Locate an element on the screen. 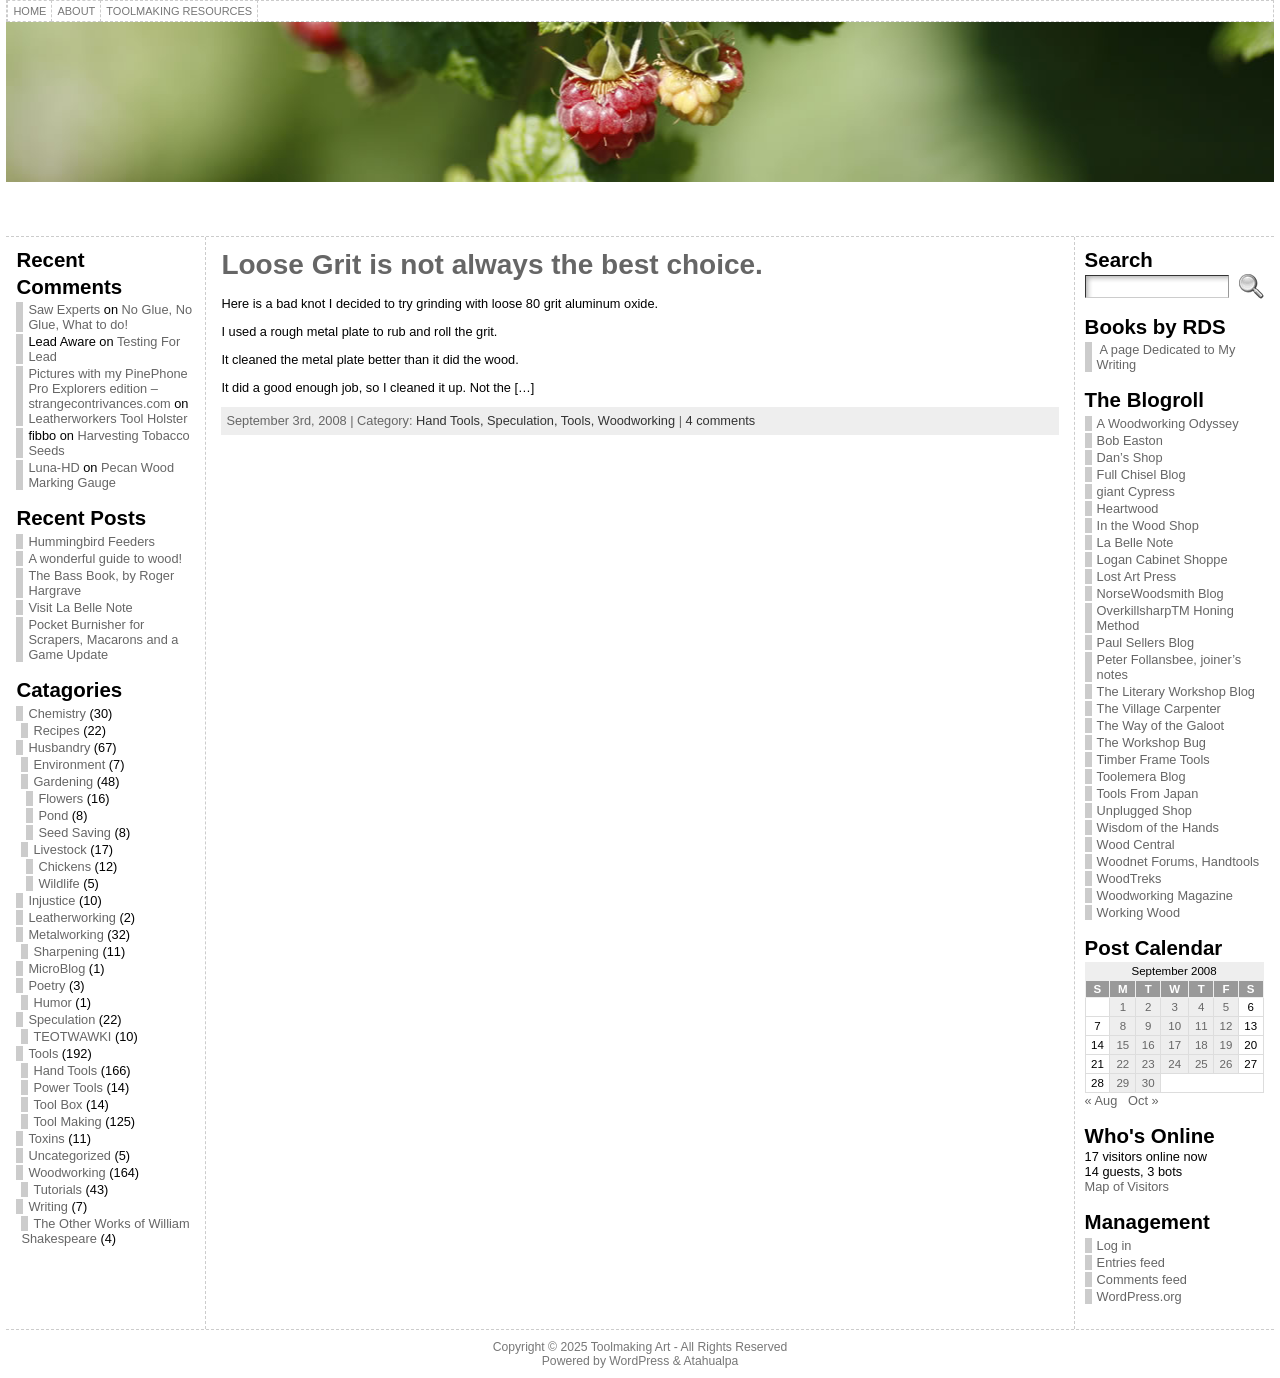 The image size is (1280, 1378). Timber Frame Tools is located at coordinates (1153, 759).